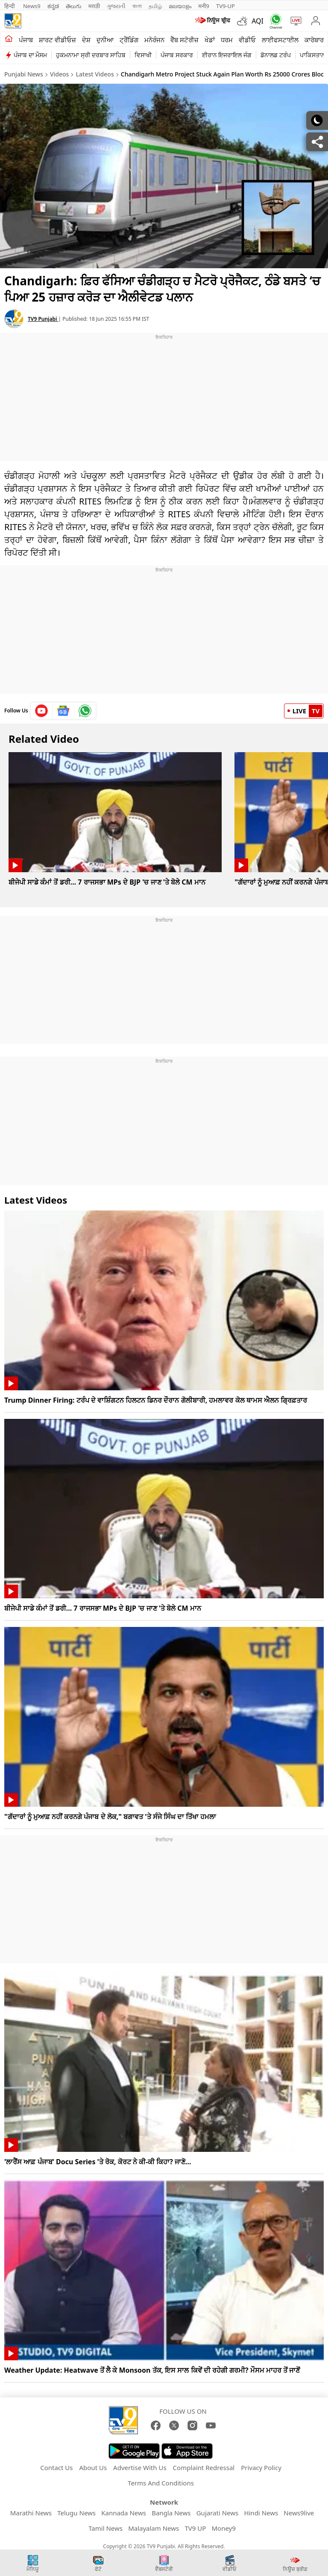 The image size is (328, 2576). Describe the element at coordinates (210, 39) in the screenshot. I see `ਖੇਡਾਂ` at that location.